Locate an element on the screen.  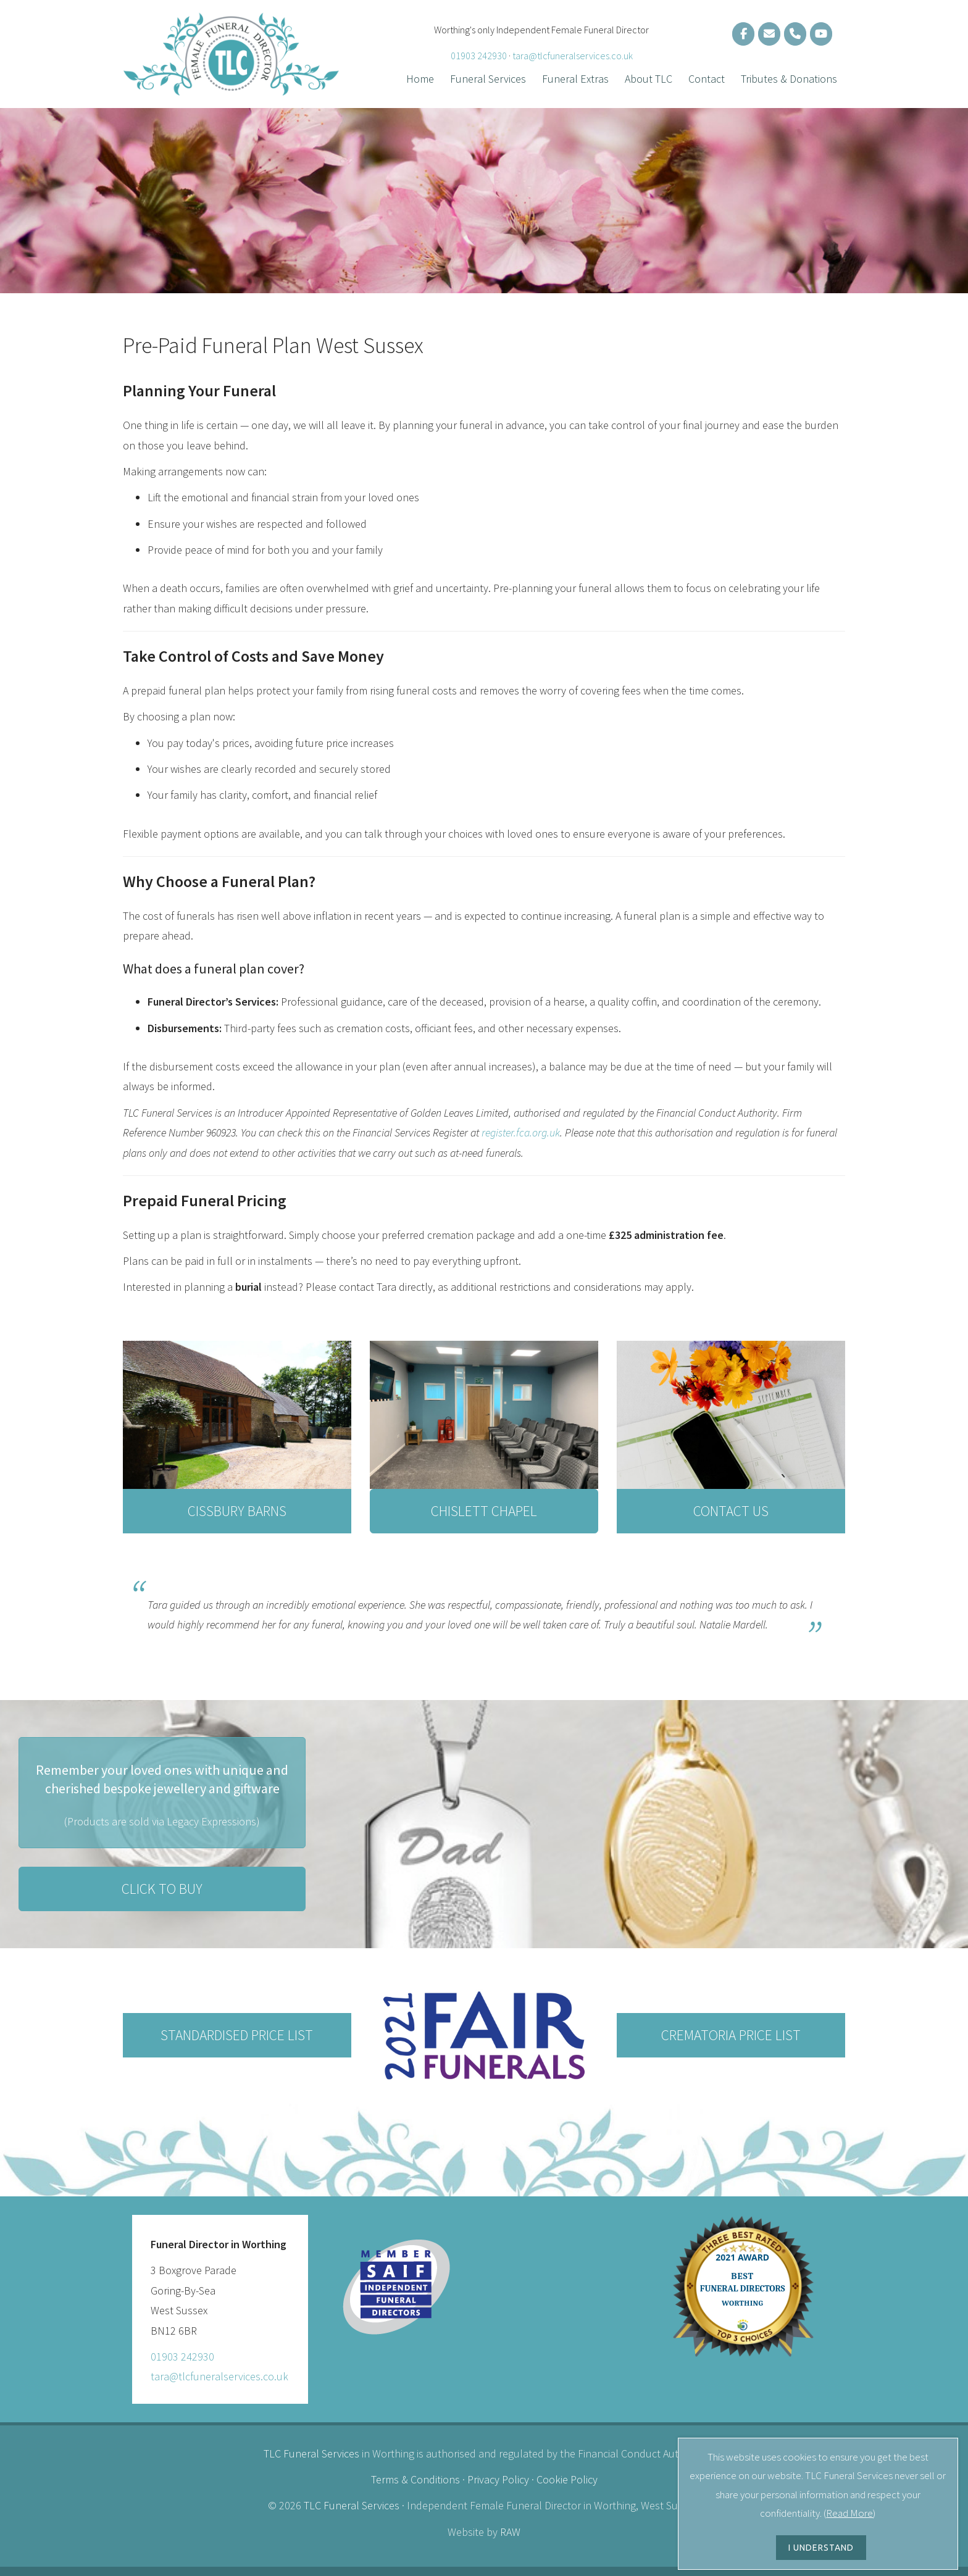
Home is located at coordinates (420, 79).